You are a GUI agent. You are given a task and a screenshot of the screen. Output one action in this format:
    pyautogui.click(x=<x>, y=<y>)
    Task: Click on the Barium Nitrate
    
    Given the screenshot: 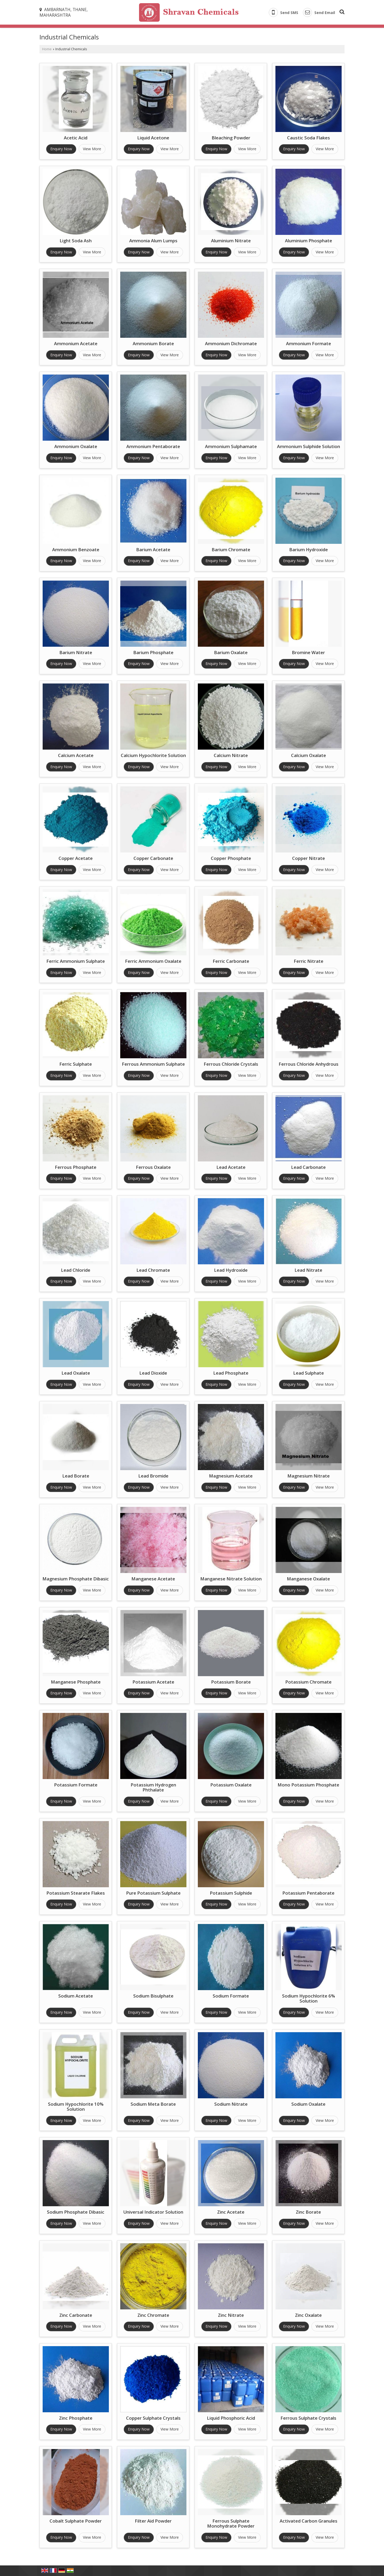 What is the action you would take?
    pyautogui.click(x=75, y=652)
    